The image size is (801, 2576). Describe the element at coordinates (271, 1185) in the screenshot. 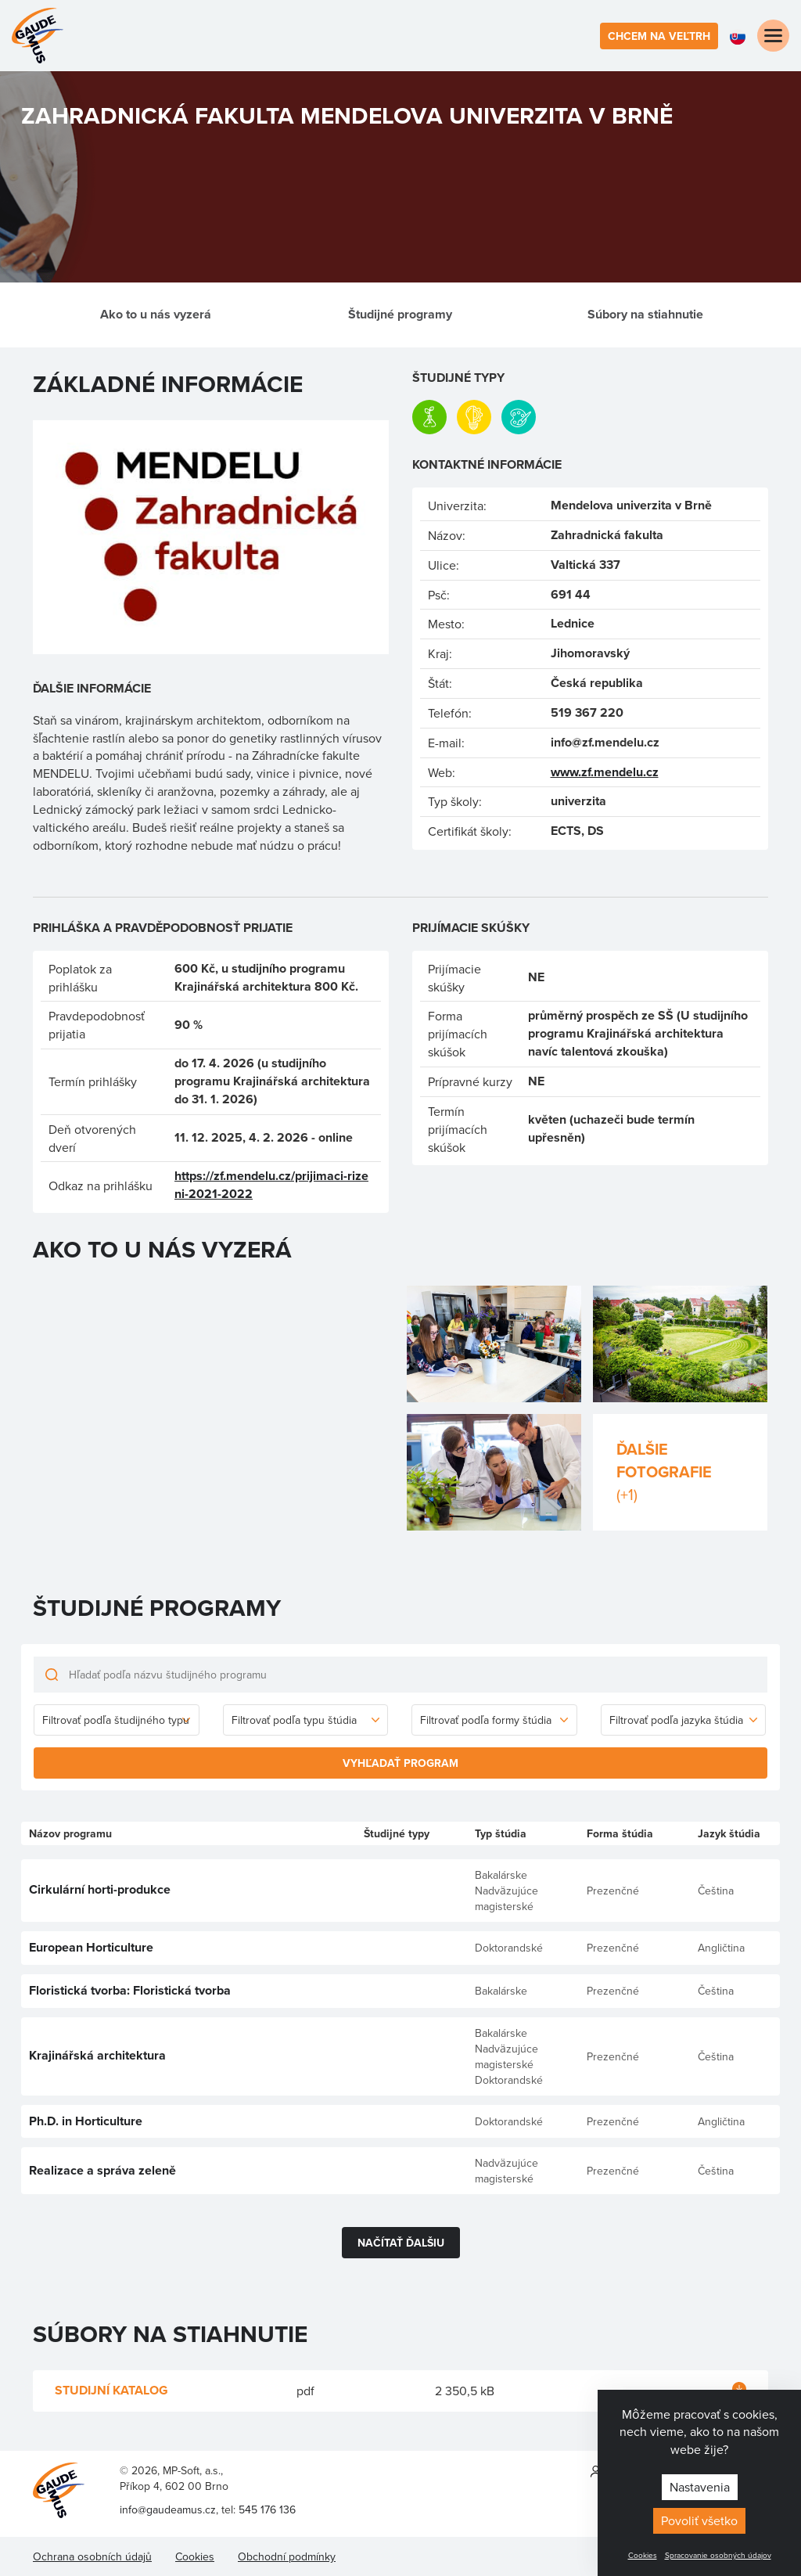

I see `https://zf.mendelu.cz/prijimaci-rizeni-2021-2022` at that location.